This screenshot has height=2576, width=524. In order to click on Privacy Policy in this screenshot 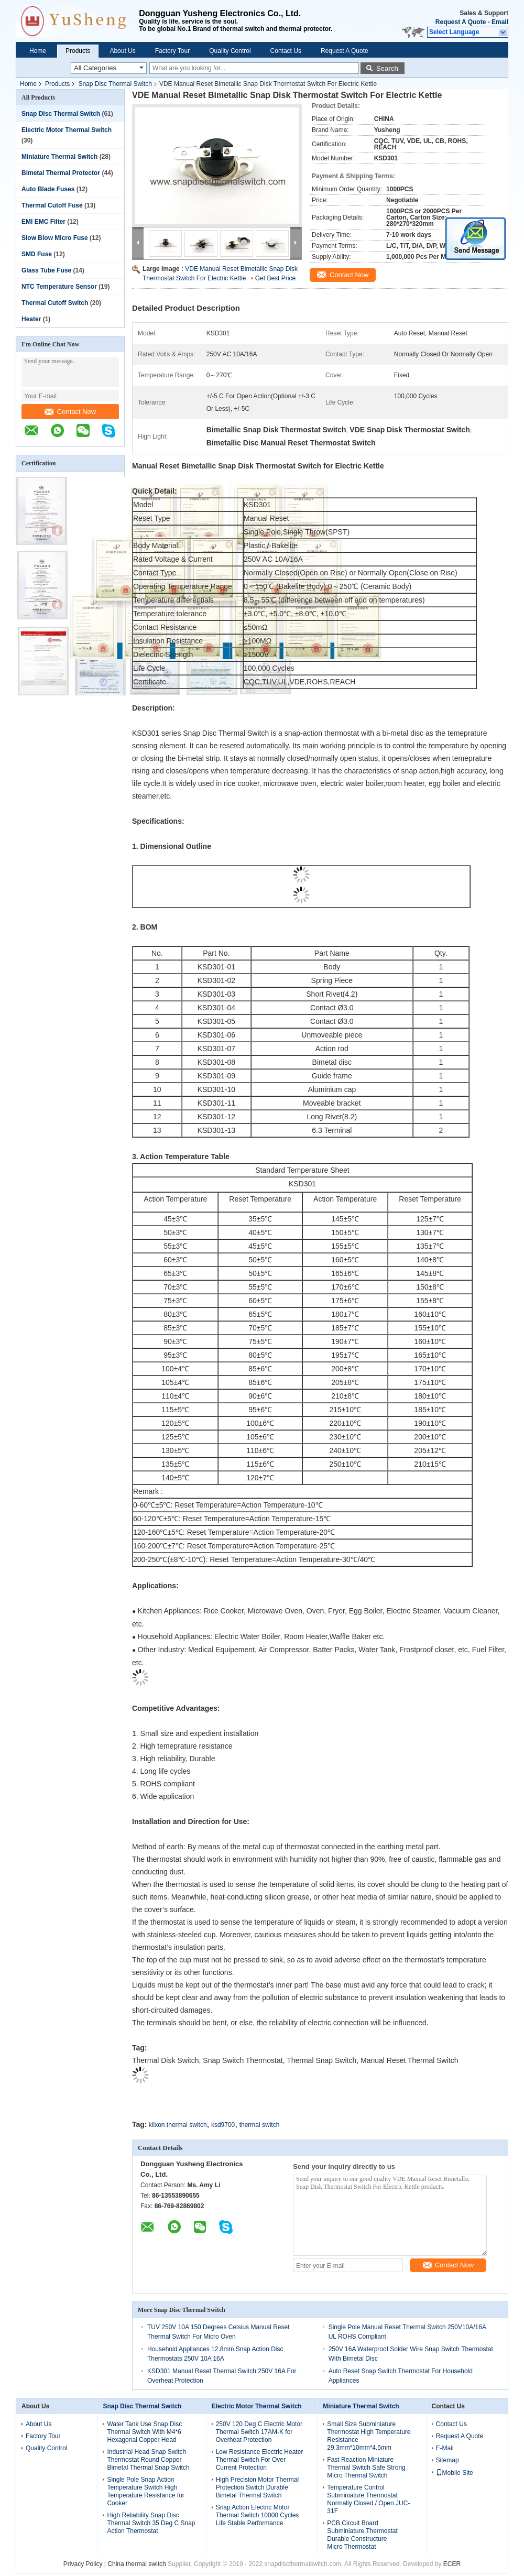, I will do `click(83, 2564)`.